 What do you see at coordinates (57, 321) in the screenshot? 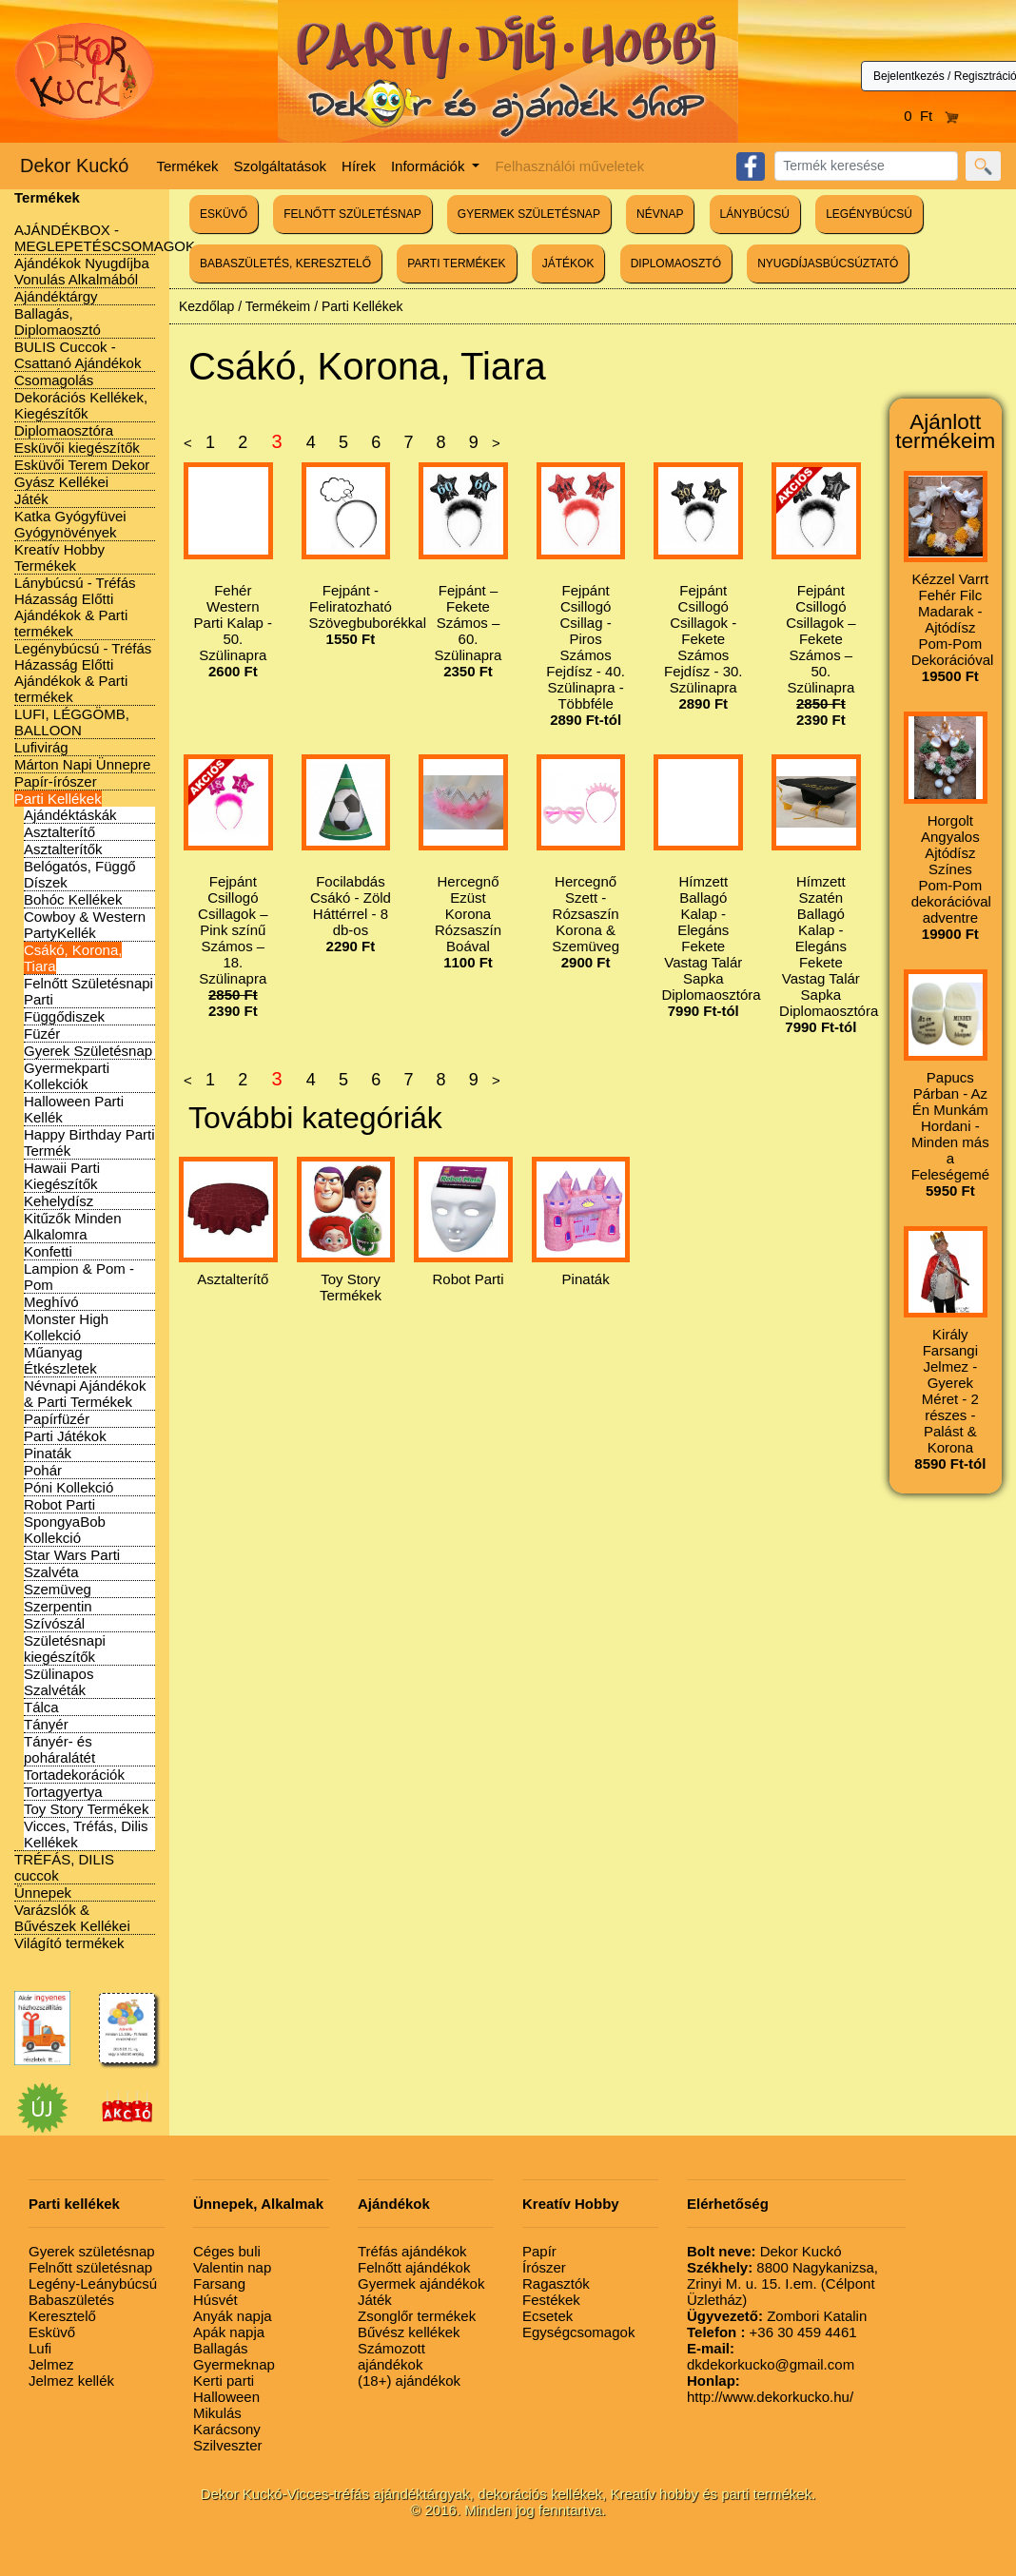
I see `Ballagás, Diplomaosztó` at bounding box center [57, 321].